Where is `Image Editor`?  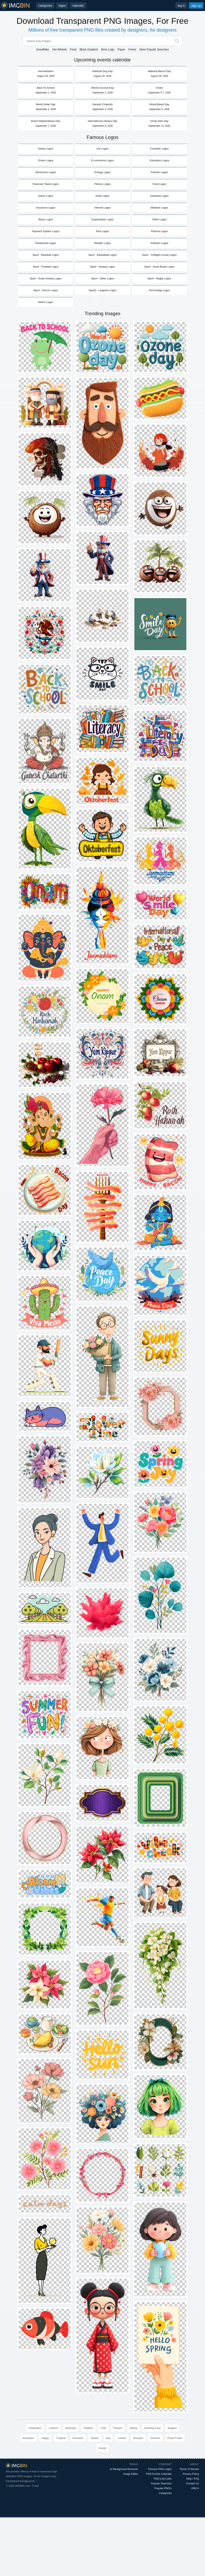 Image Editor is located at coordinates (130, 2531).